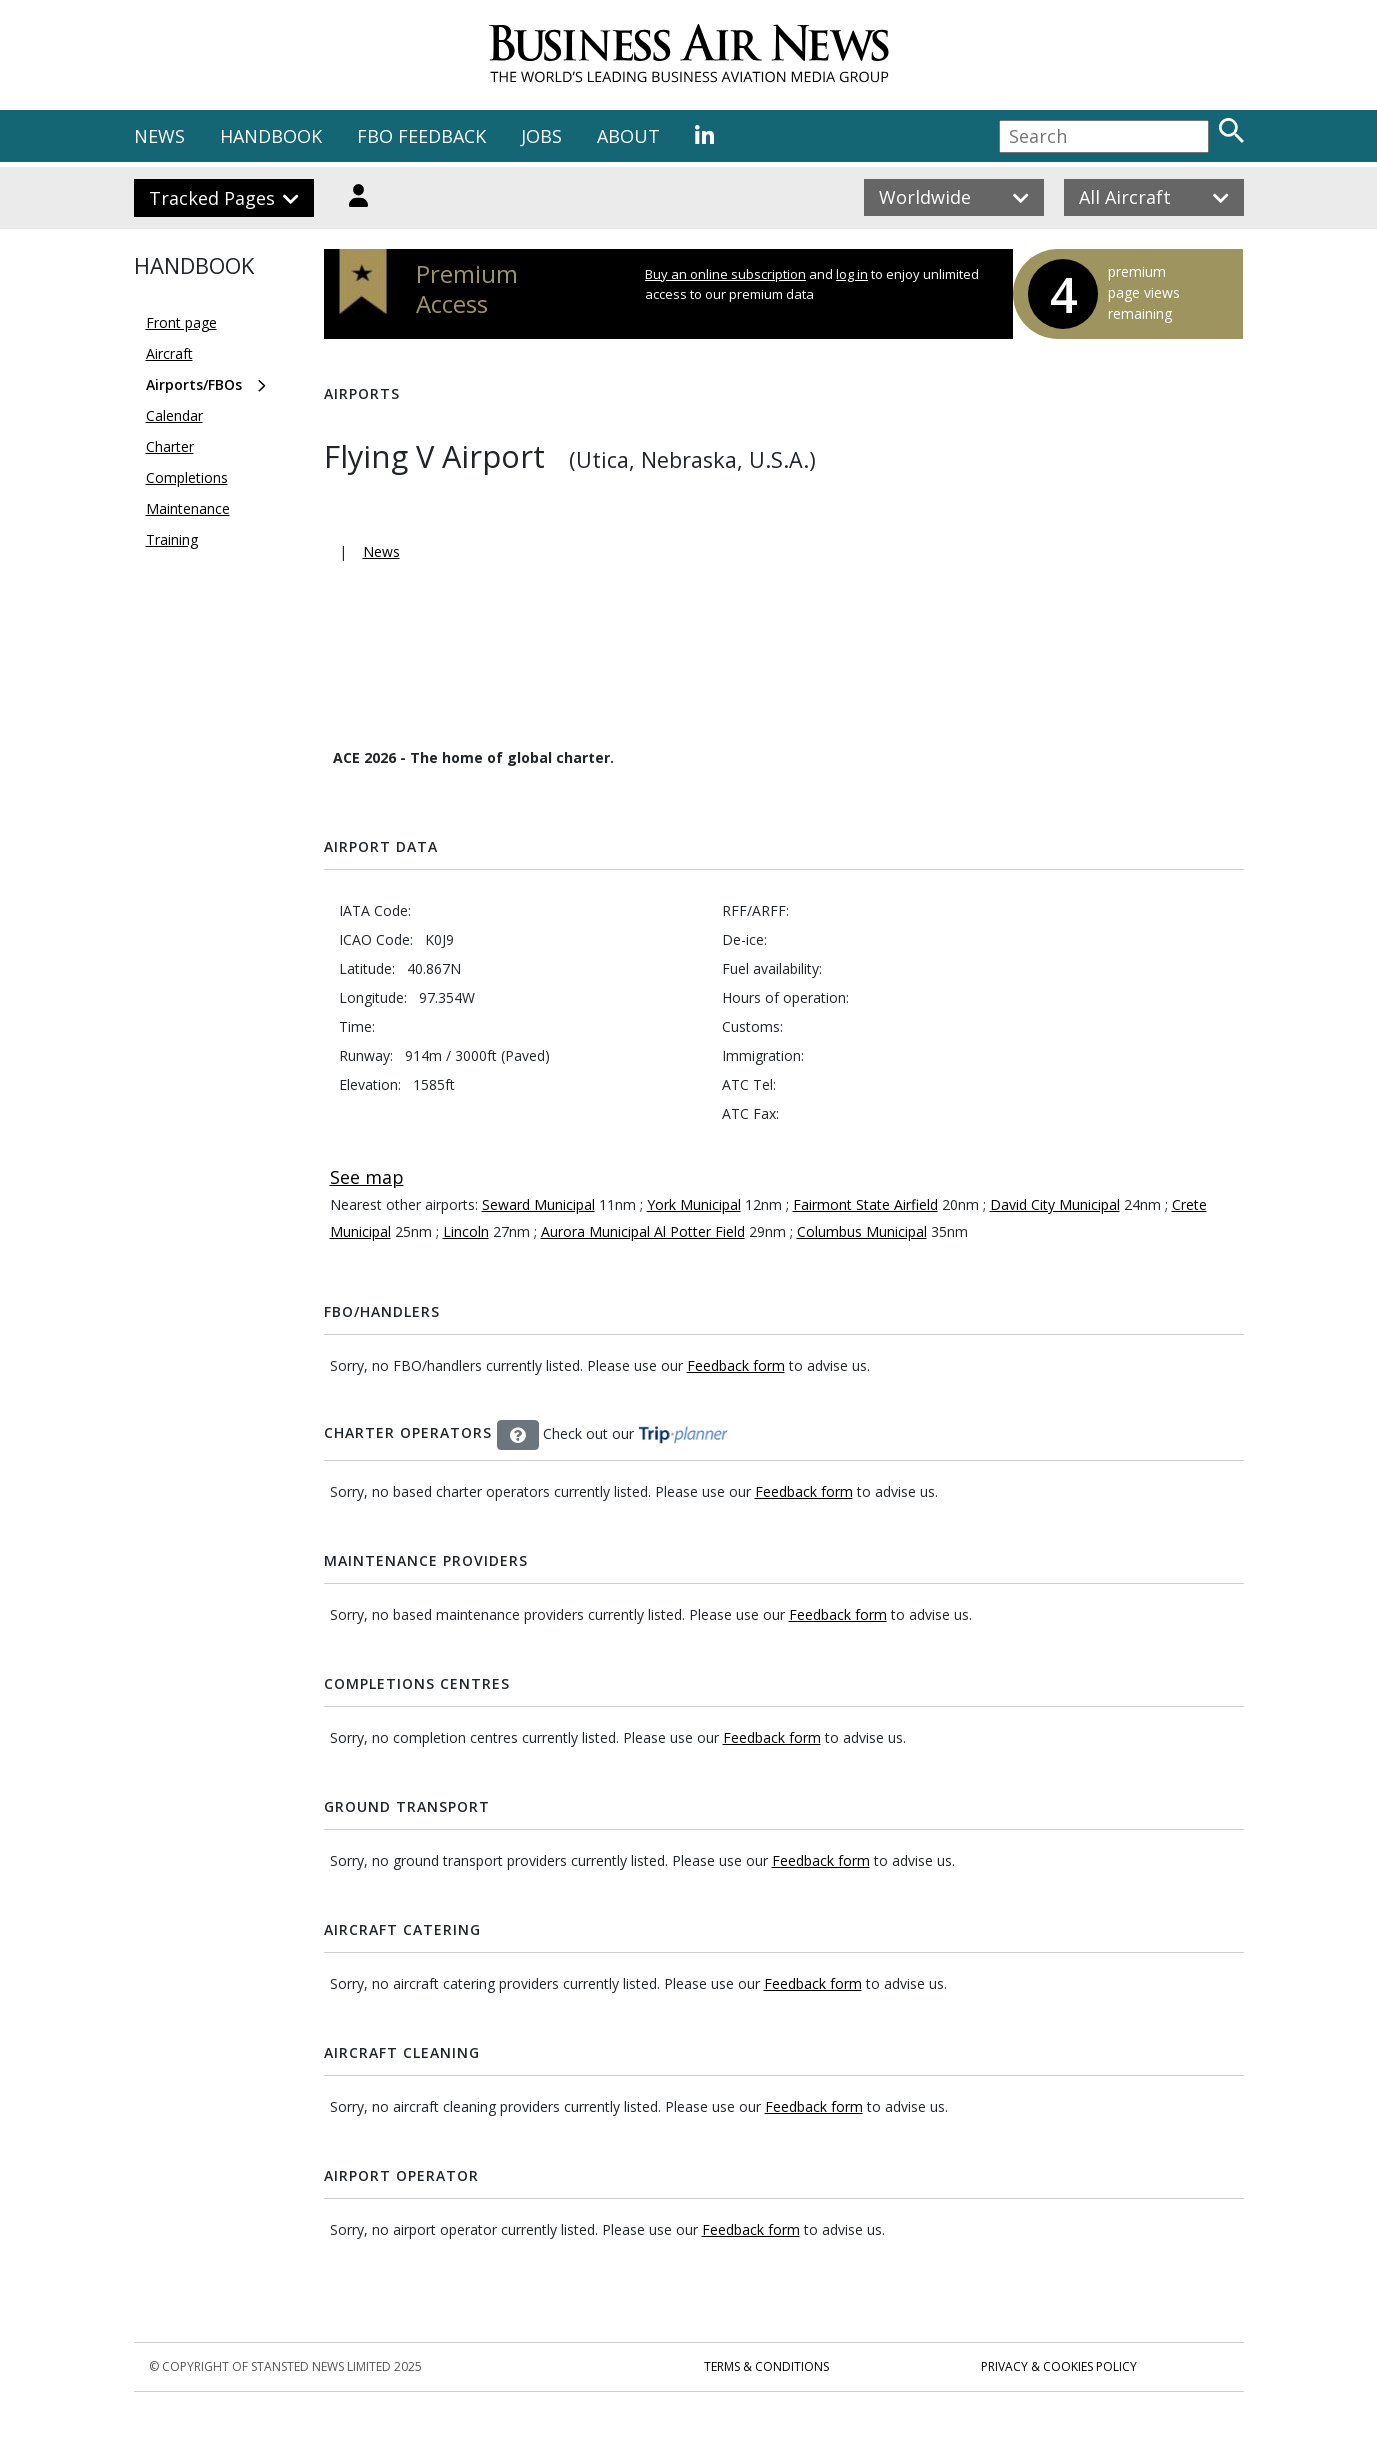 Image resolution: width=1377 pixels, height=2449 pixels. What do you see at coordinates (174, 415) in the screenshot?
I see `Calendar` at bounding box center [174, 415].